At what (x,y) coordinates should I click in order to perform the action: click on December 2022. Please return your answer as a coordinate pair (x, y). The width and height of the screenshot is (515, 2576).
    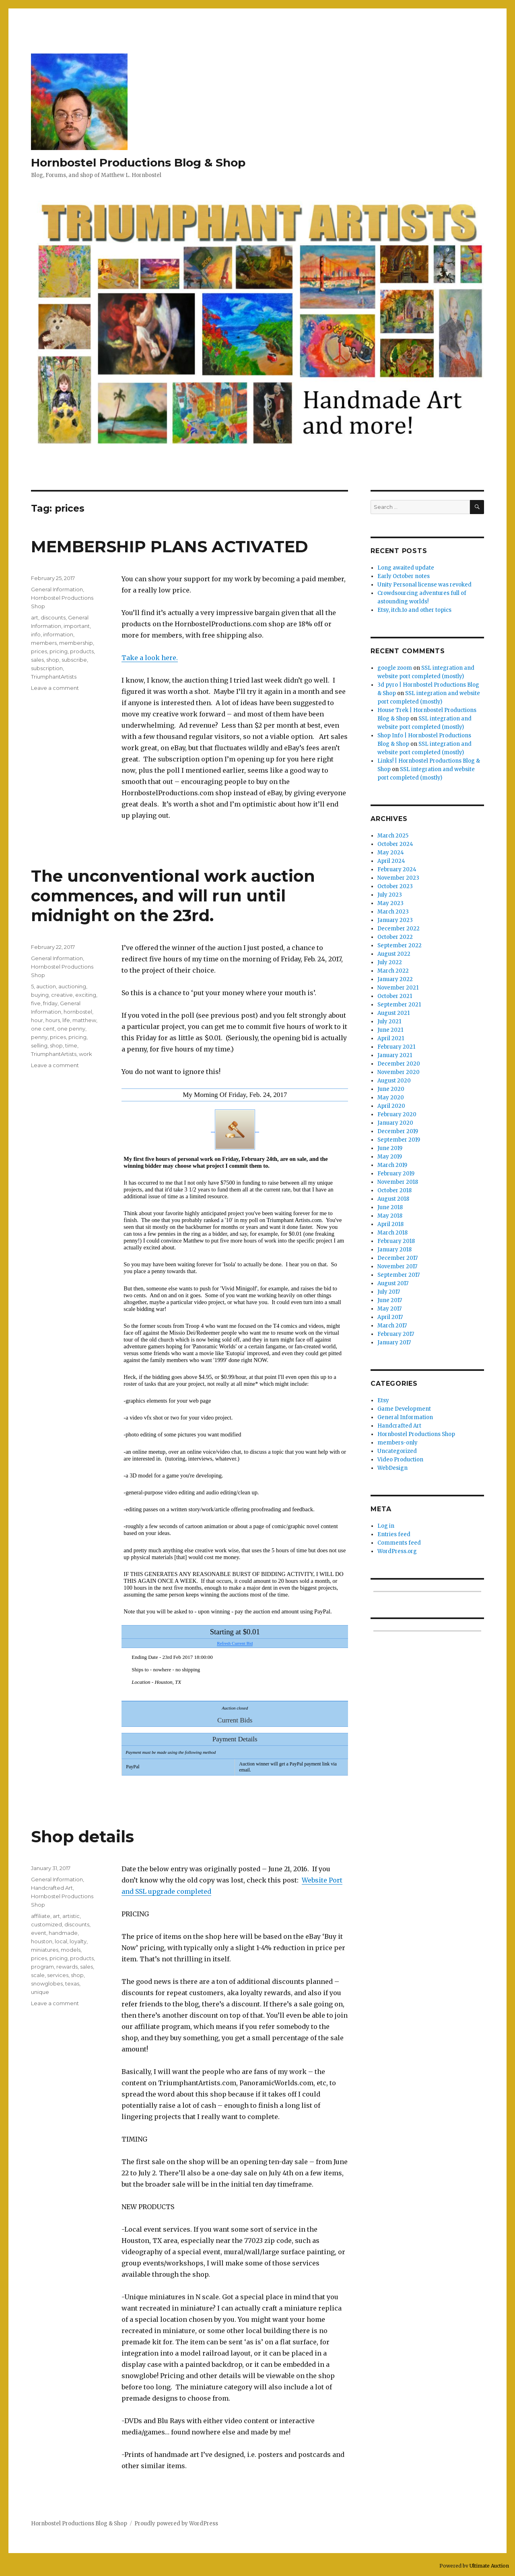
    Looking at the image, I should click on (398, 928).